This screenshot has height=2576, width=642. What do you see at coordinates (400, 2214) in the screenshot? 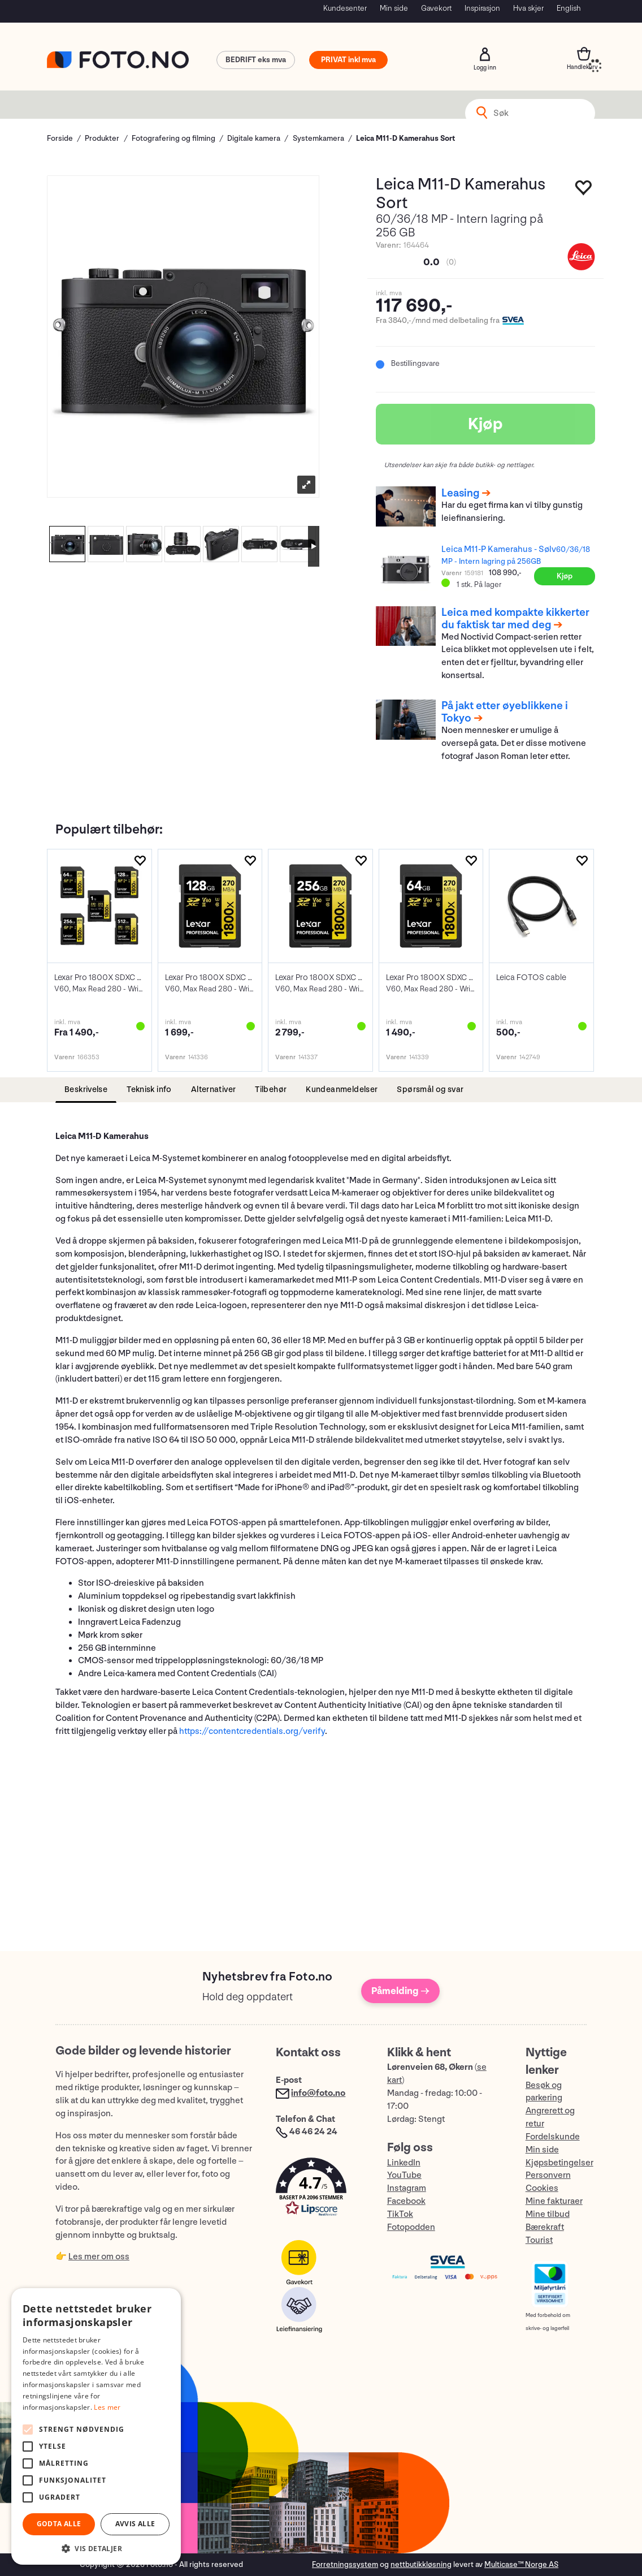
I see `TikTok` at bounding box center [400, 2214].